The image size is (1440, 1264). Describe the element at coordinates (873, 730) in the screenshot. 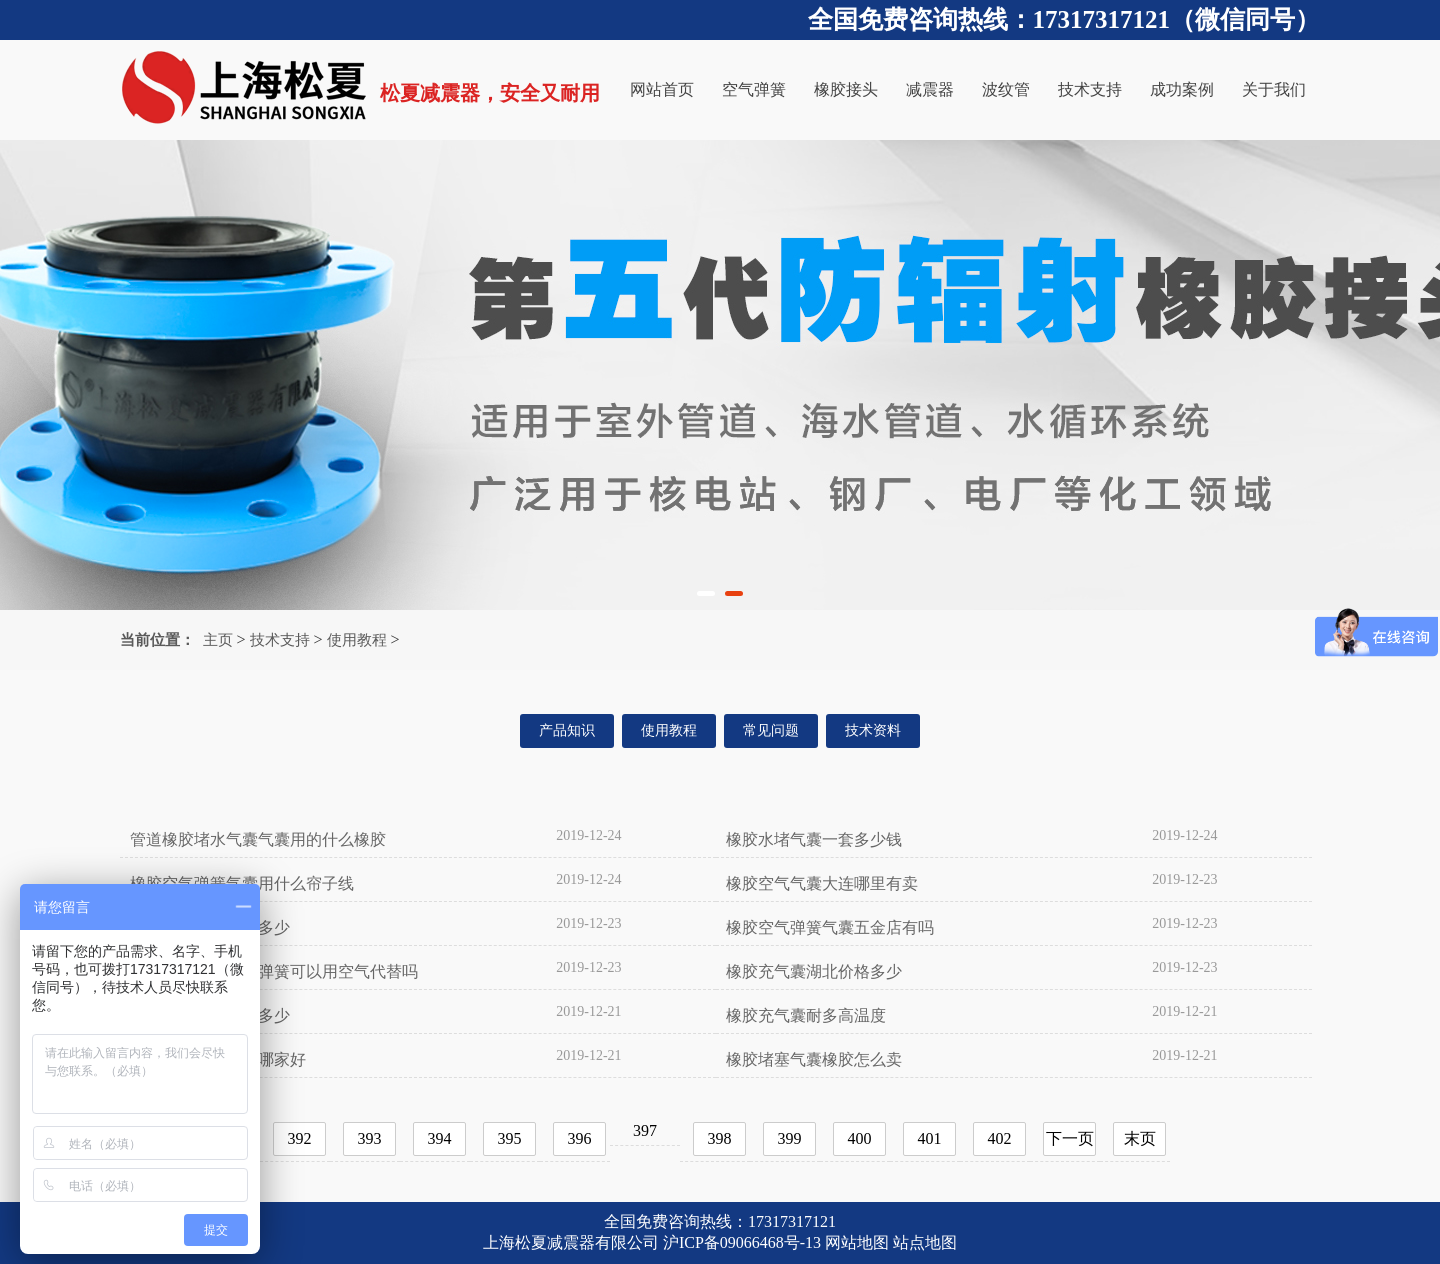

I see `技术资料` at that location.